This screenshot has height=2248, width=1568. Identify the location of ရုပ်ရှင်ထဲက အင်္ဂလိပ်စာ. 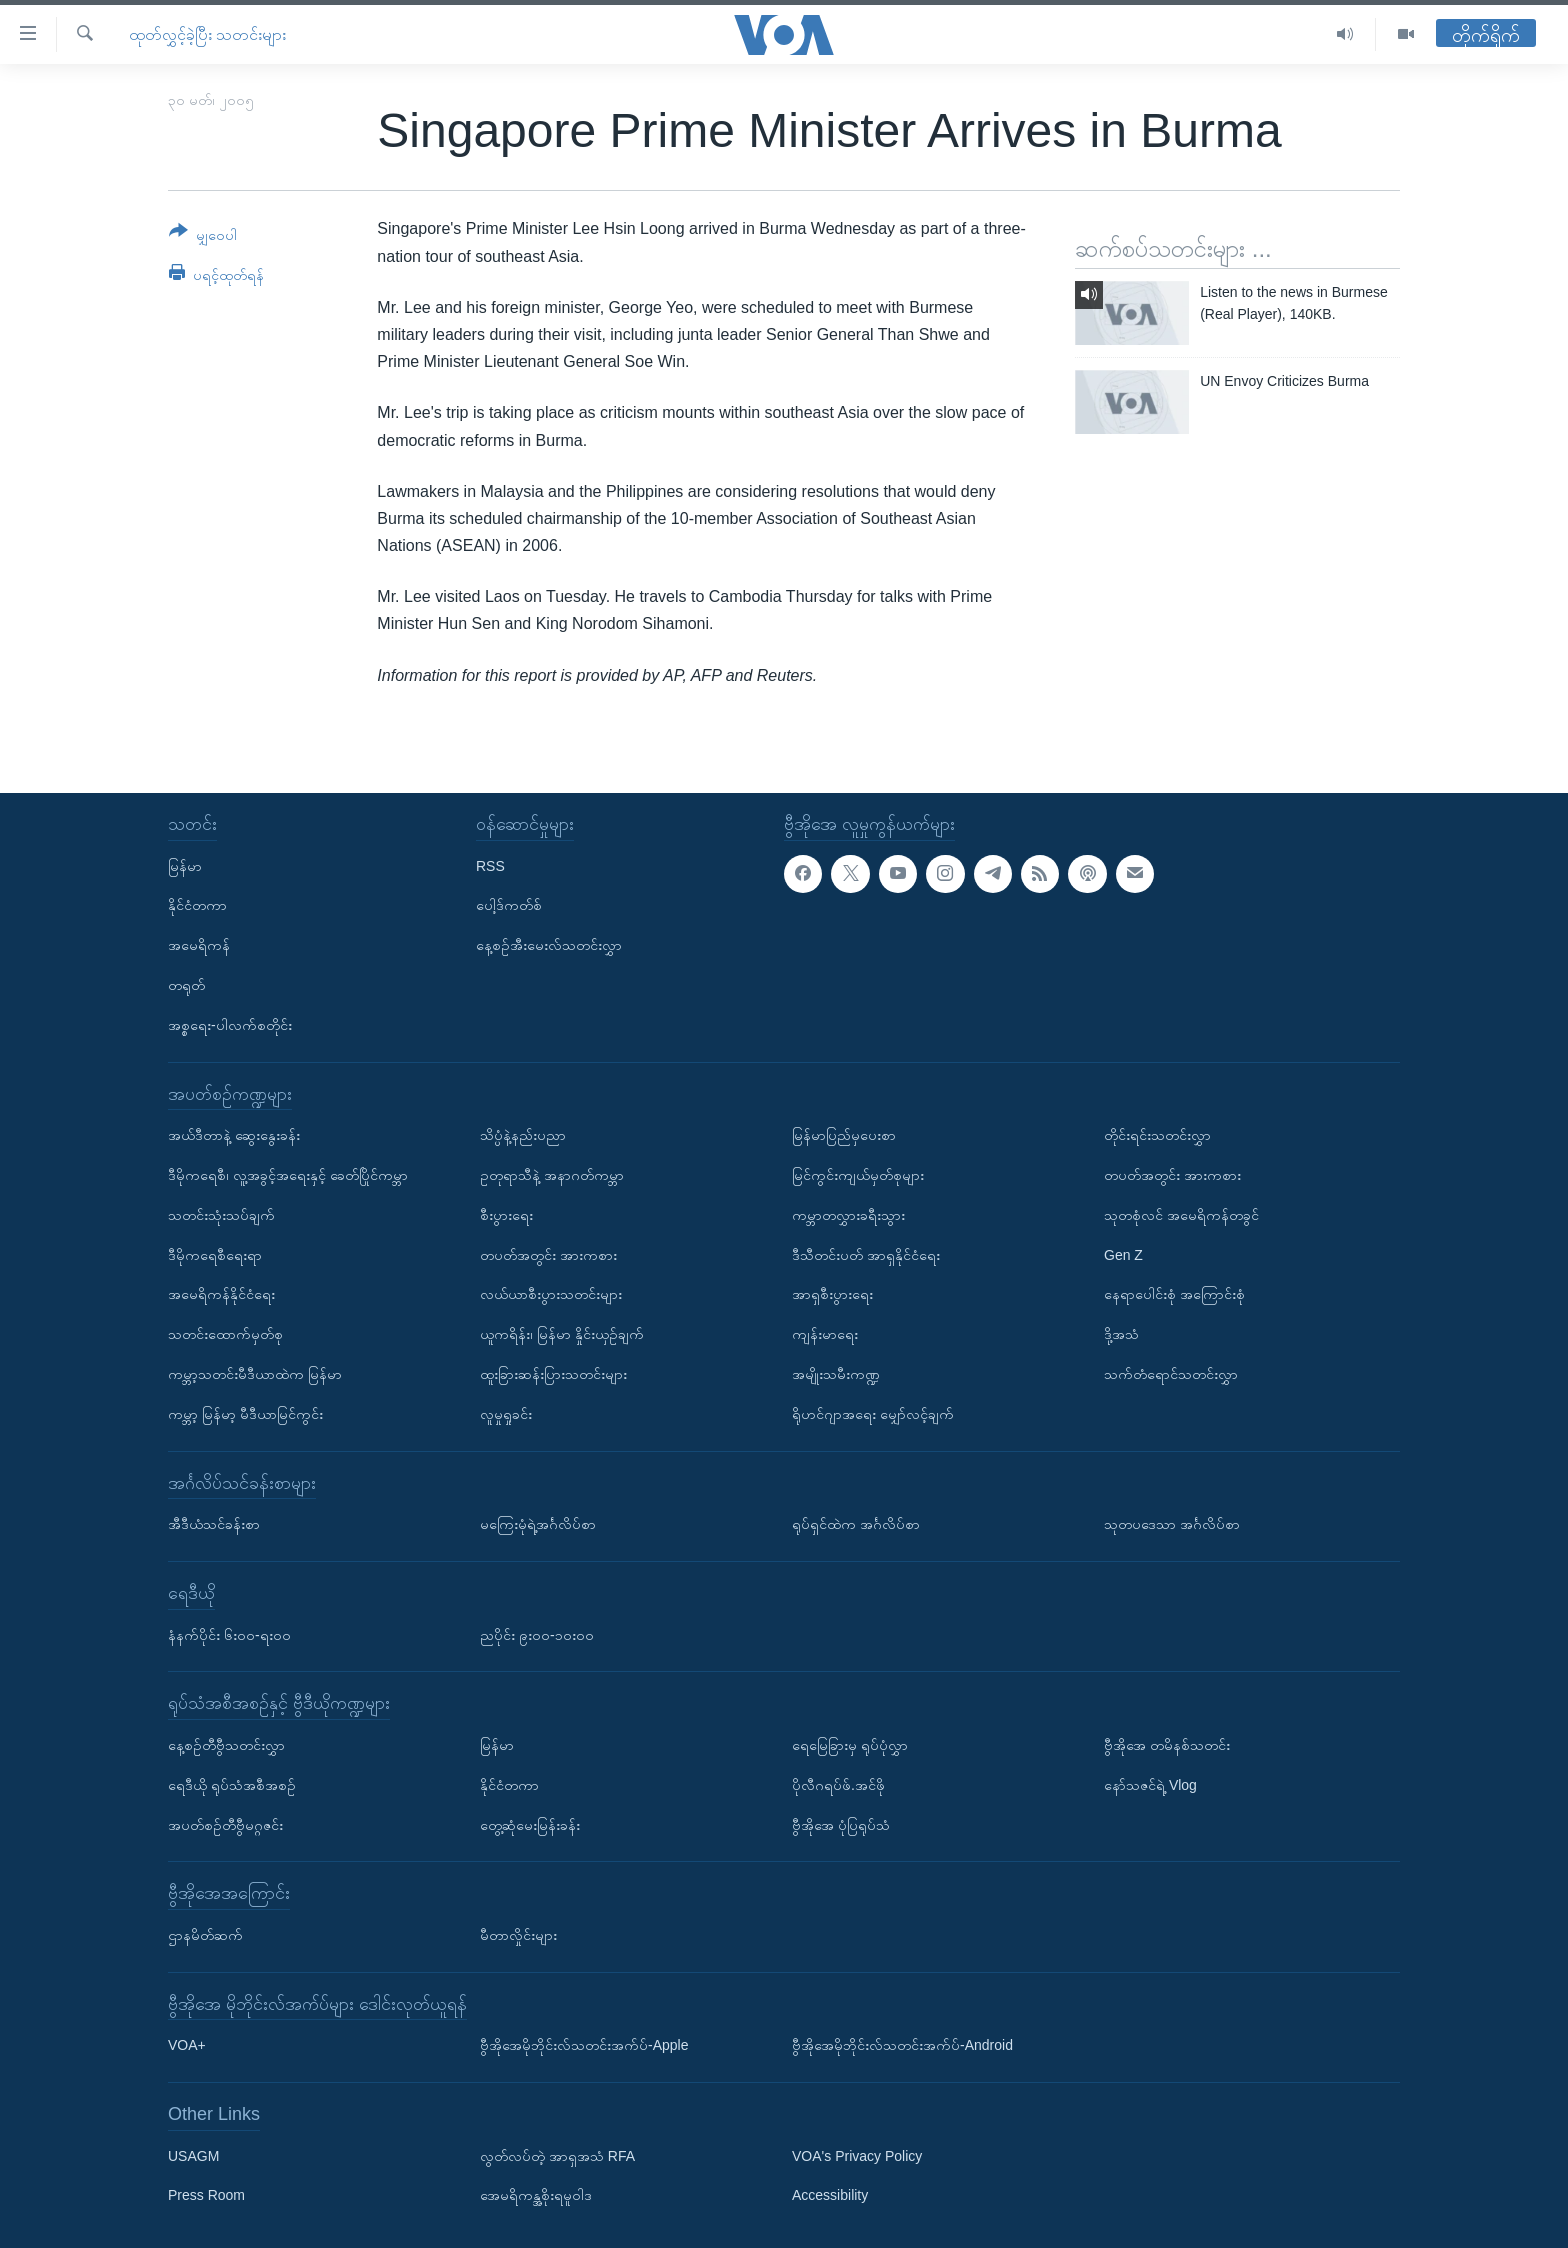
(856, 1524).